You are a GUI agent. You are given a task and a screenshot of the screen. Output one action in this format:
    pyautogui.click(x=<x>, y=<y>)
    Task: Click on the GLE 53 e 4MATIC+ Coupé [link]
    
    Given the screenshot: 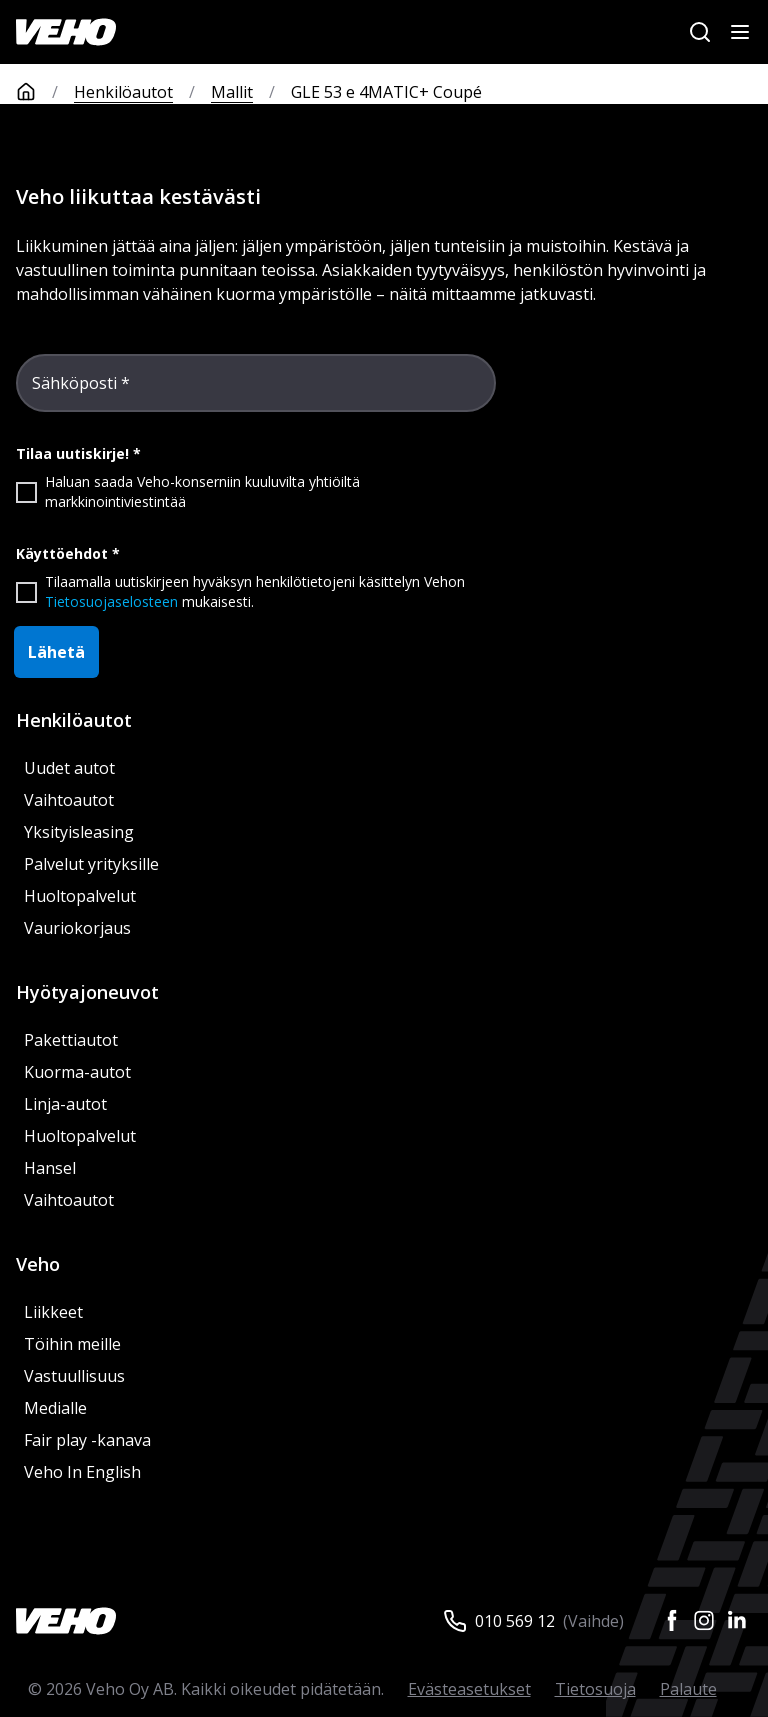 What is the action you would take?
    pyautogui.click(x=386, y=92)
    